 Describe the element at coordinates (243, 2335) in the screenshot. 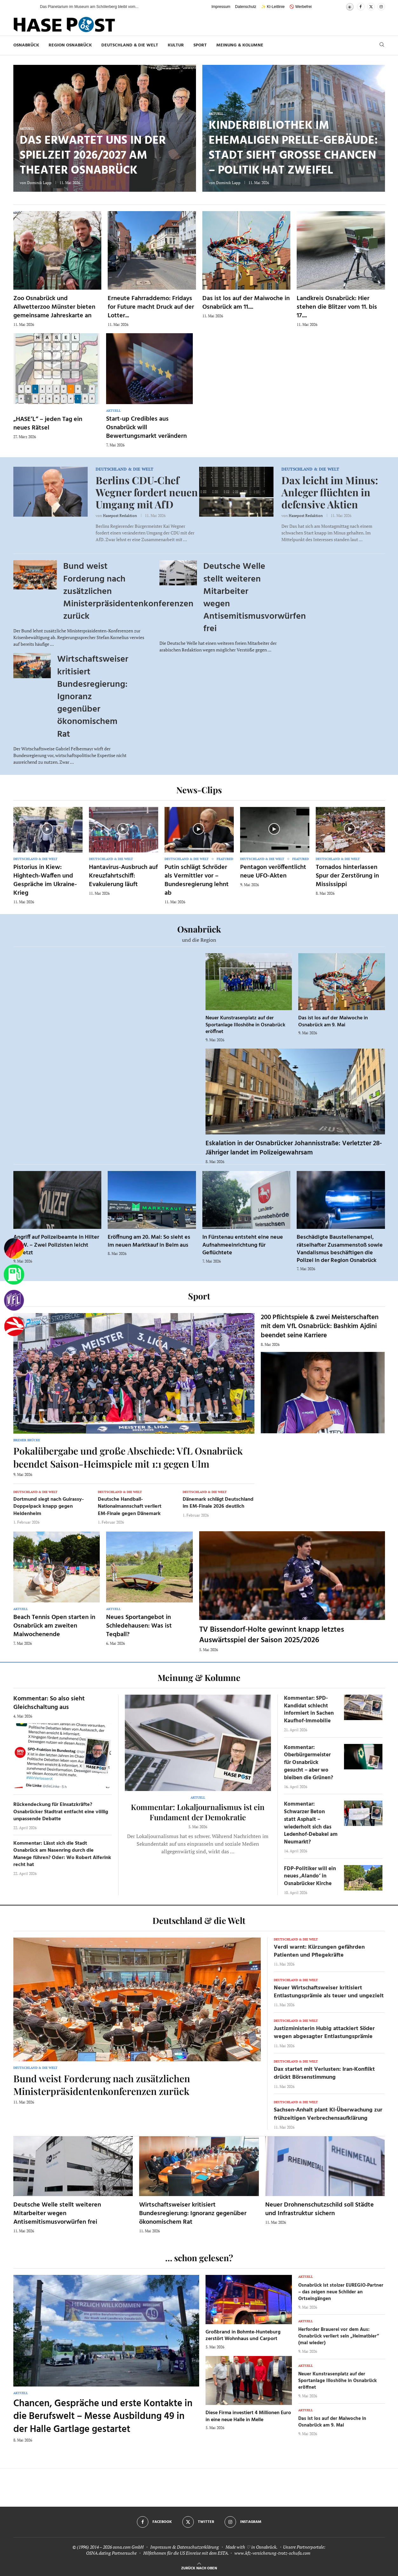

I see `Großbrand in Bohmte-Hunteburg zerstört Wohnhaus und Carport` at that location.